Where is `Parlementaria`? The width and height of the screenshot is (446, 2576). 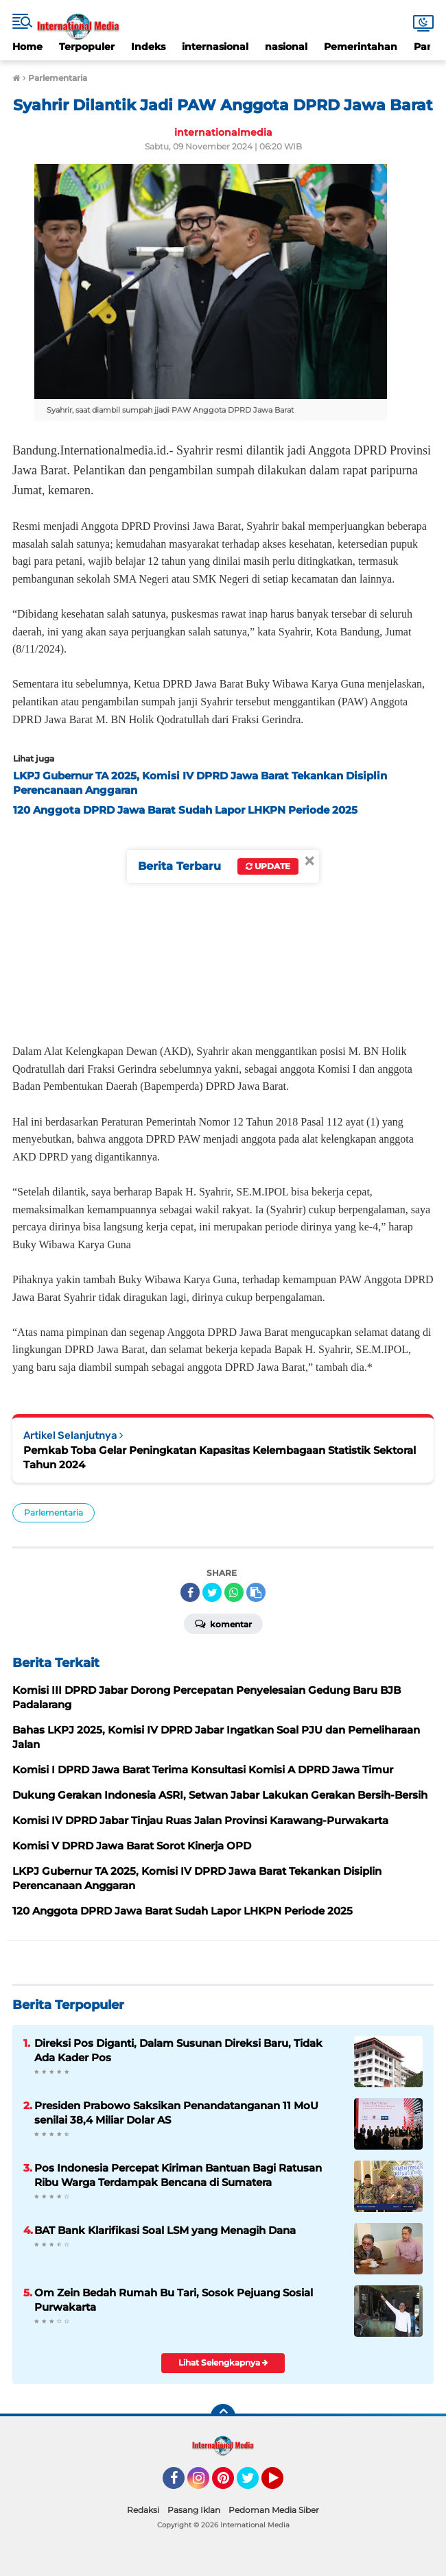 Parlementaria is located at coordinates (53, 1512).